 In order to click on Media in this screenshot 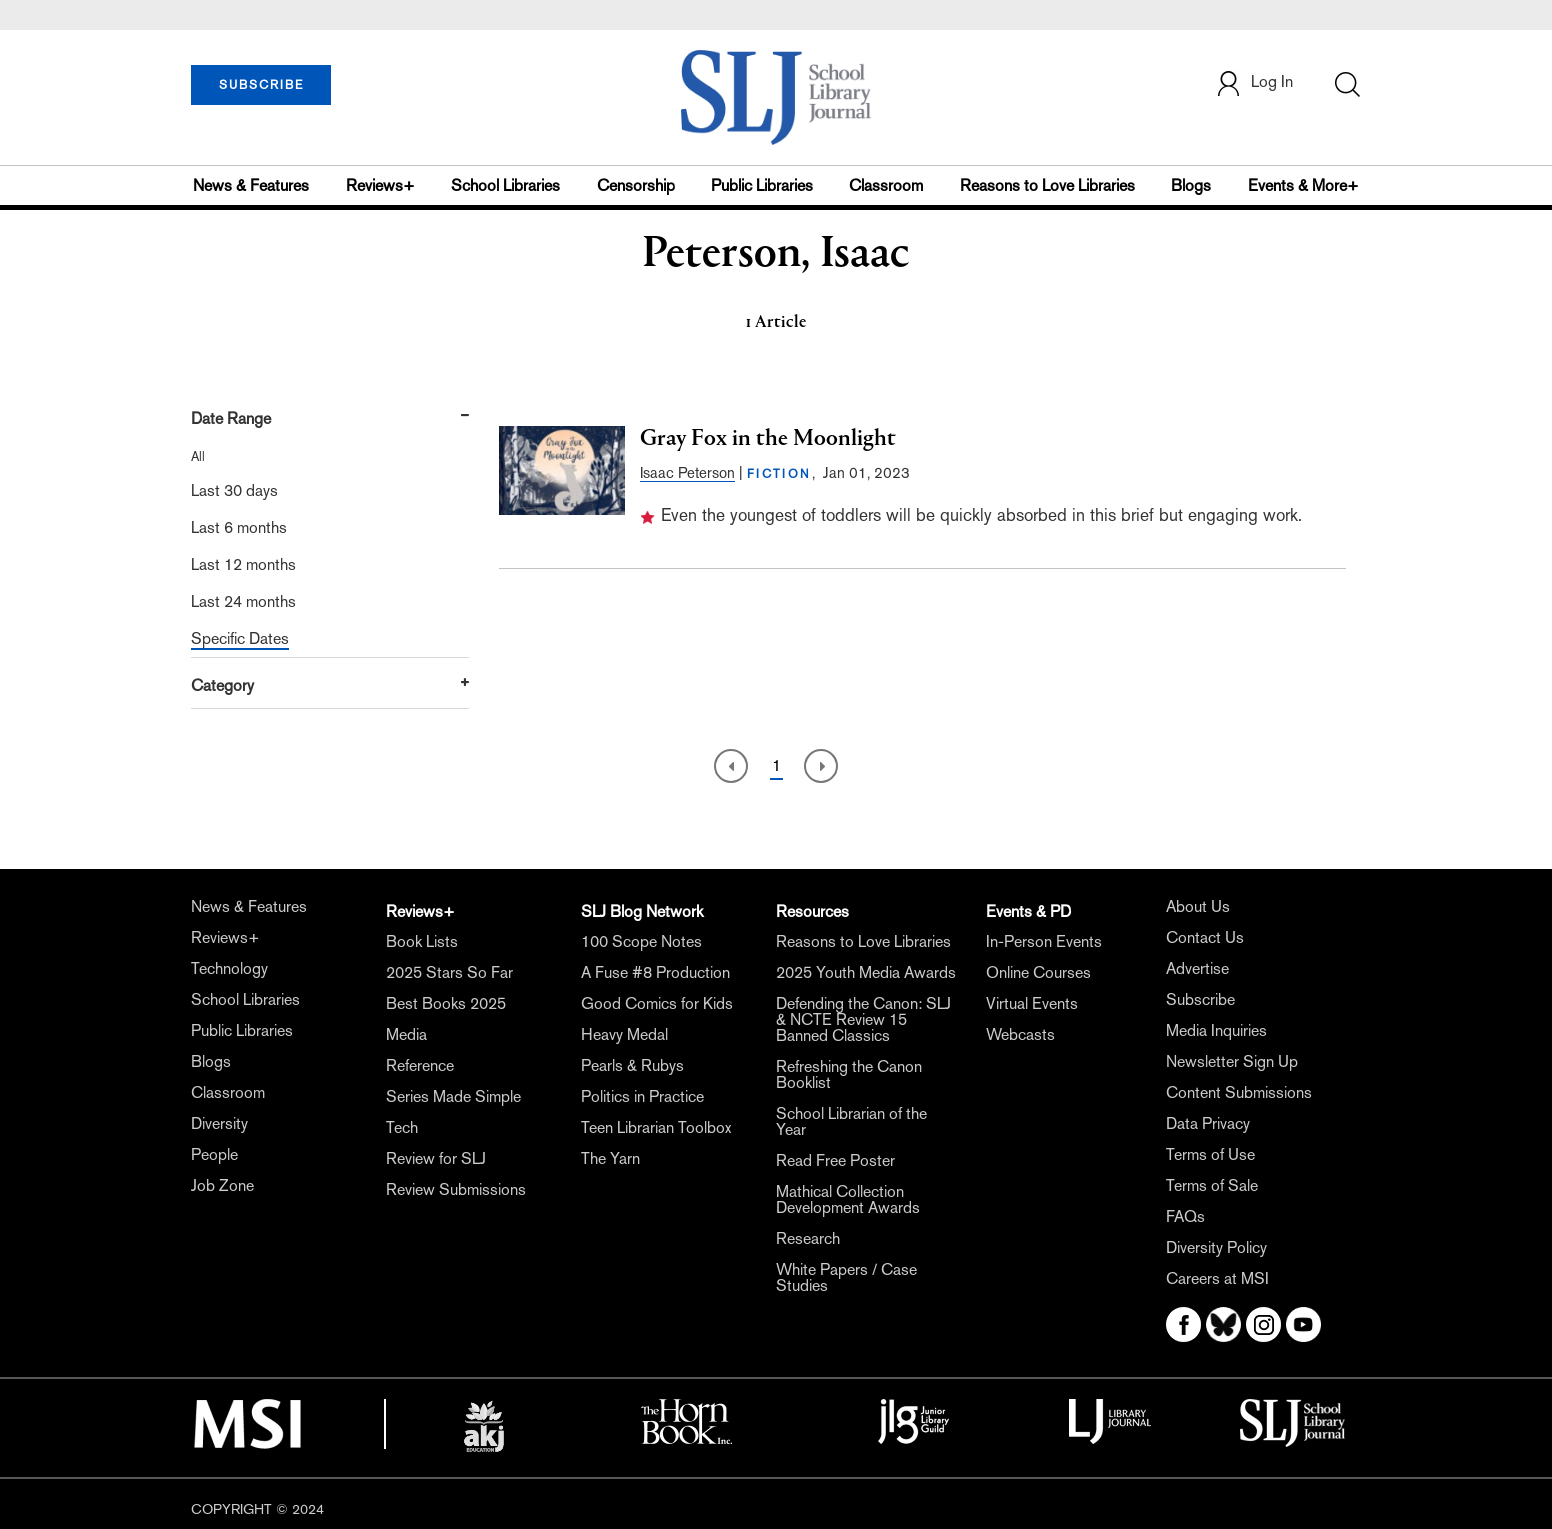, I will do `click(406, 1034)`.